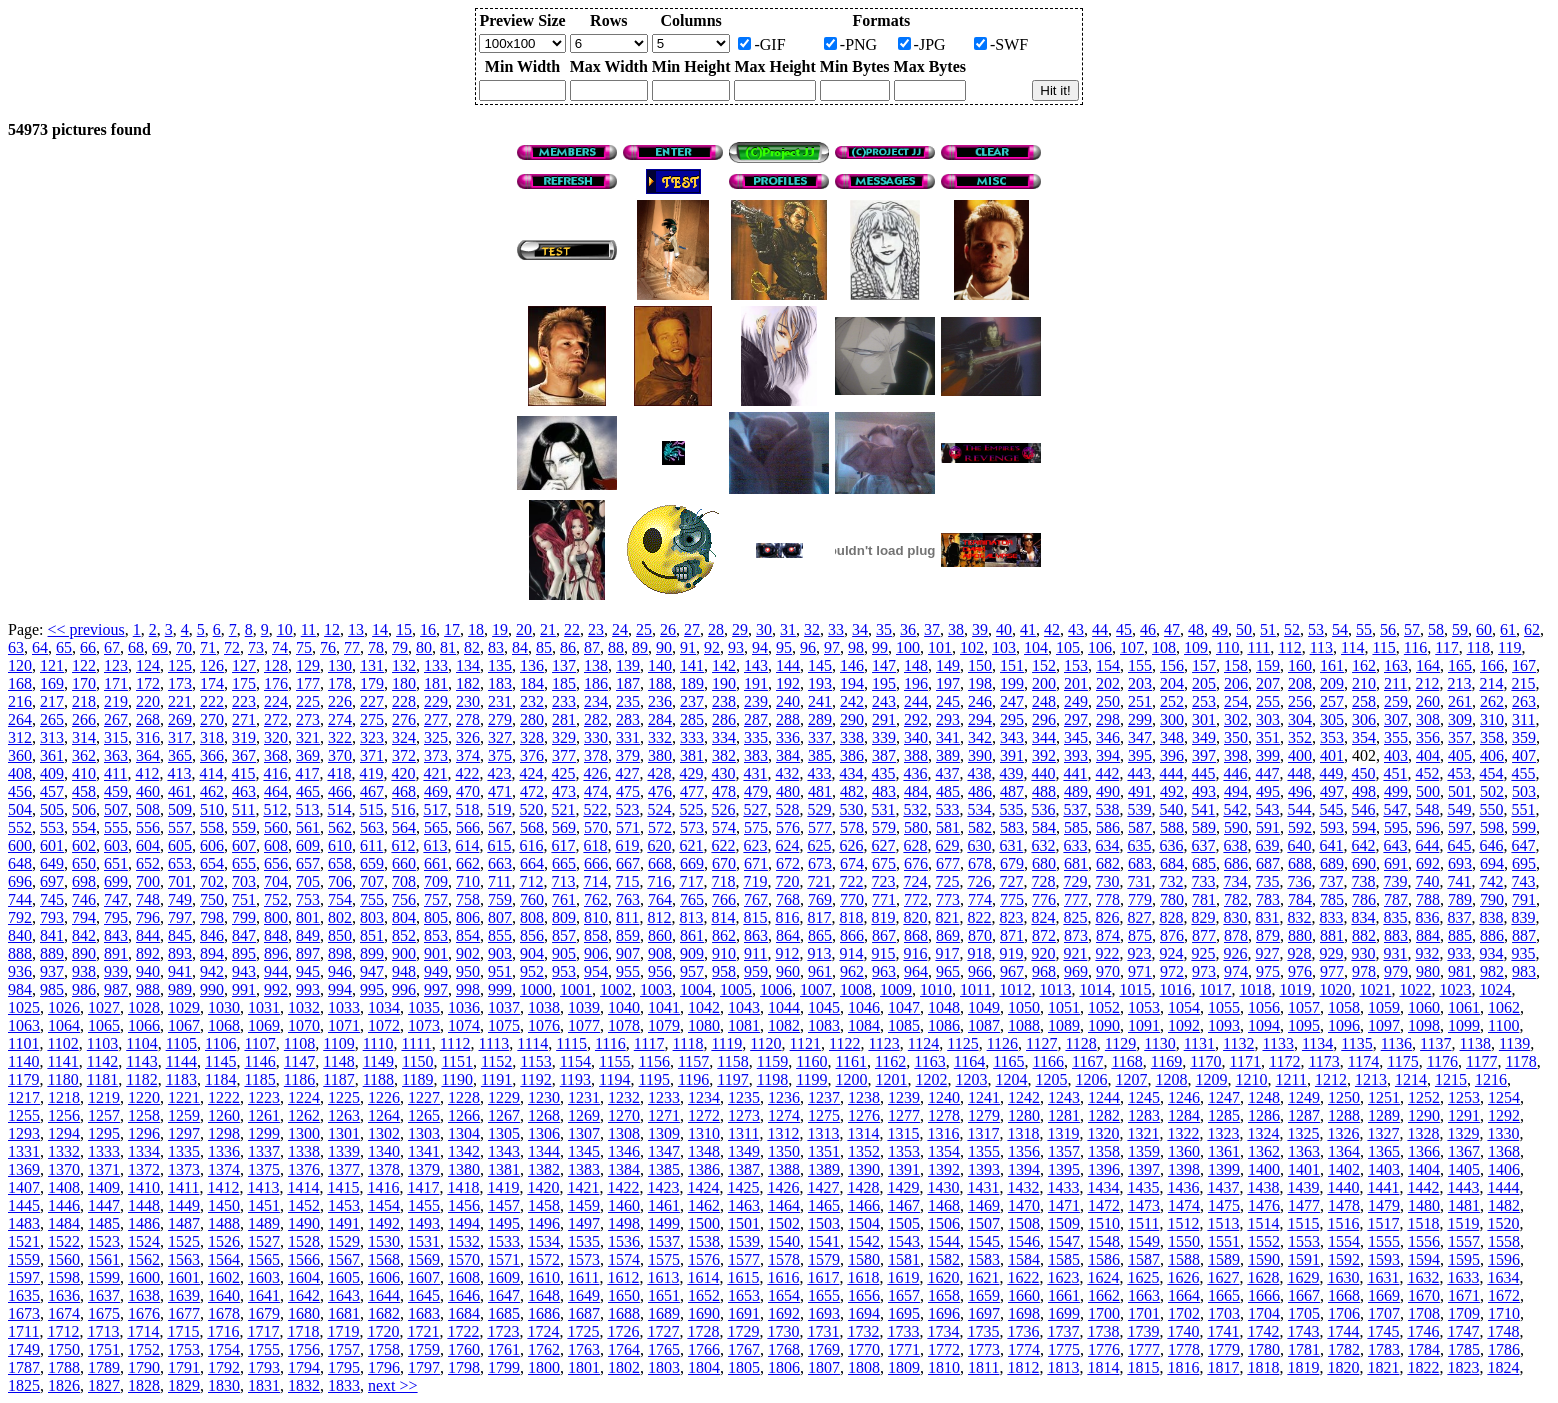  I want to click on 1018, so click(1255, 989).